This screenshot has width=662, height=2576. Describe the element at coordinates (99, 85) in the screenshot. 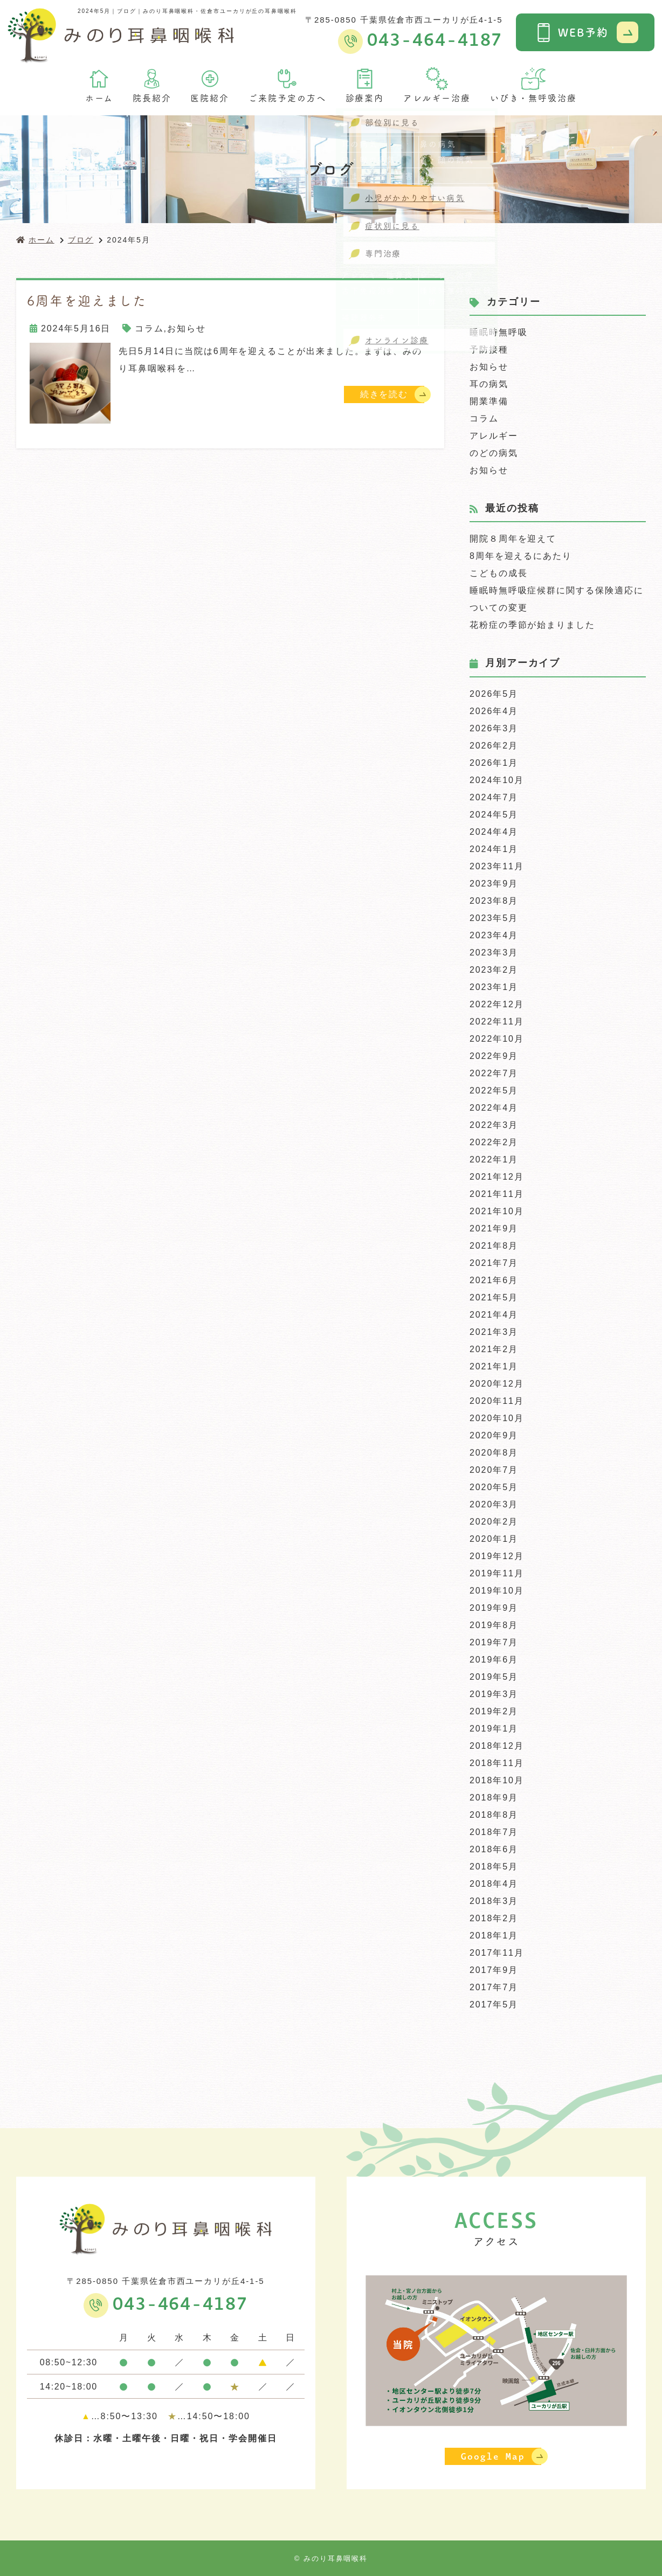

I see `ホーム` at that location.